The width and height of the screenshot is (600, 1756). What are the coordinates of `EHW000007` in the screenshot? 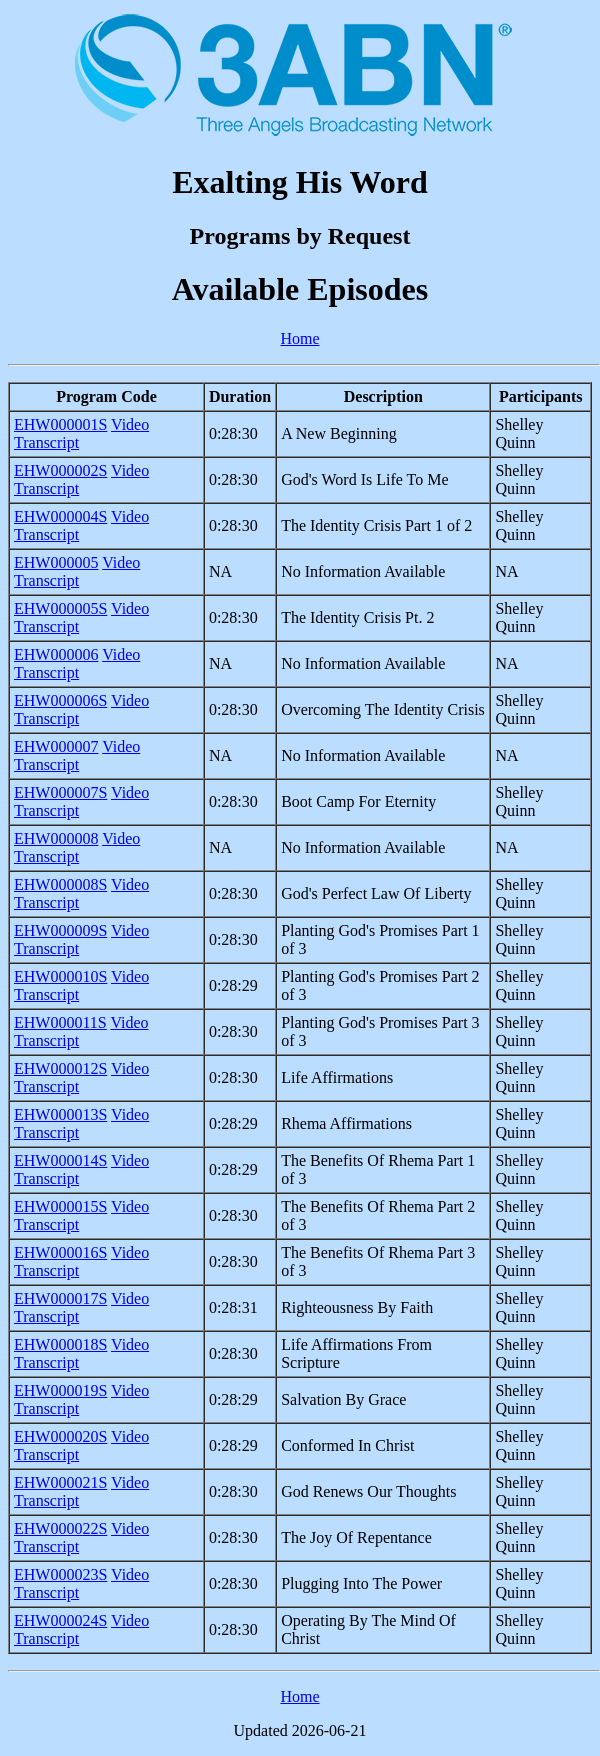 It's located at (56, 746).